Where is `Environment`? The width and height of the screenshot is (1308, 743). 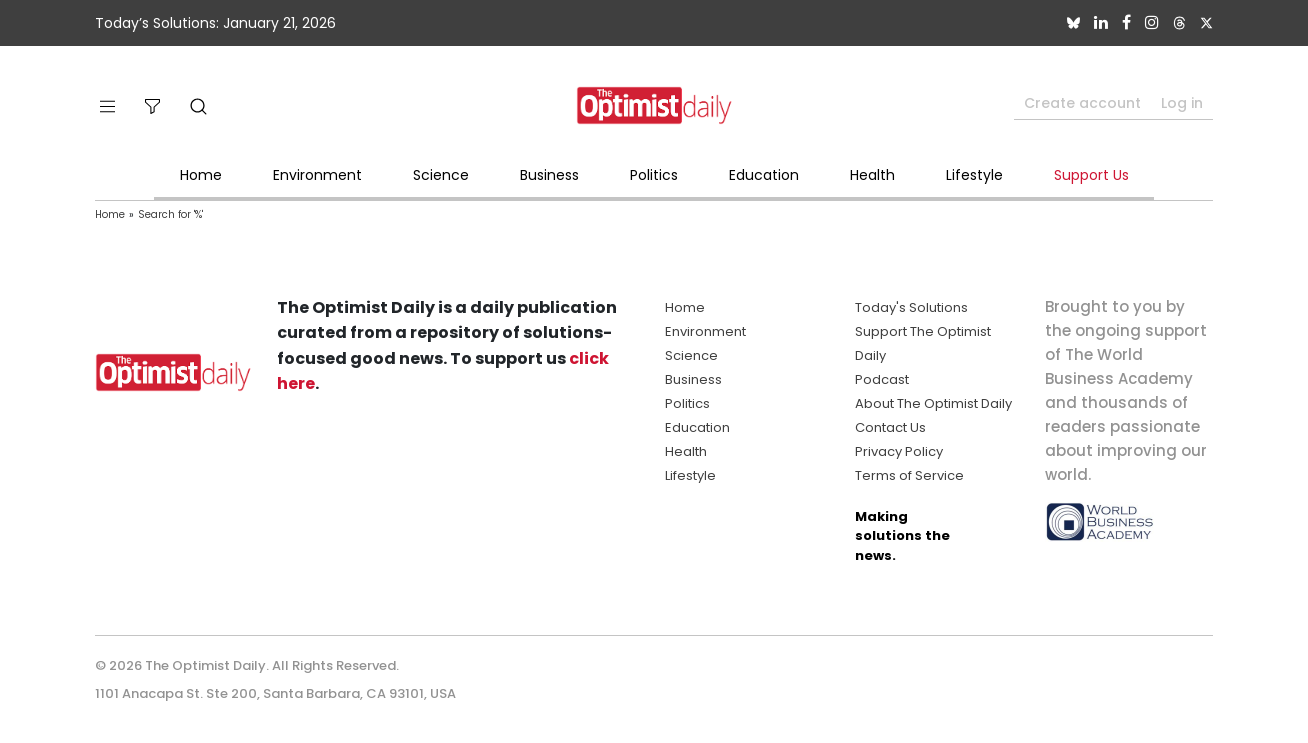 Environment is located at coordinates (317, 175).